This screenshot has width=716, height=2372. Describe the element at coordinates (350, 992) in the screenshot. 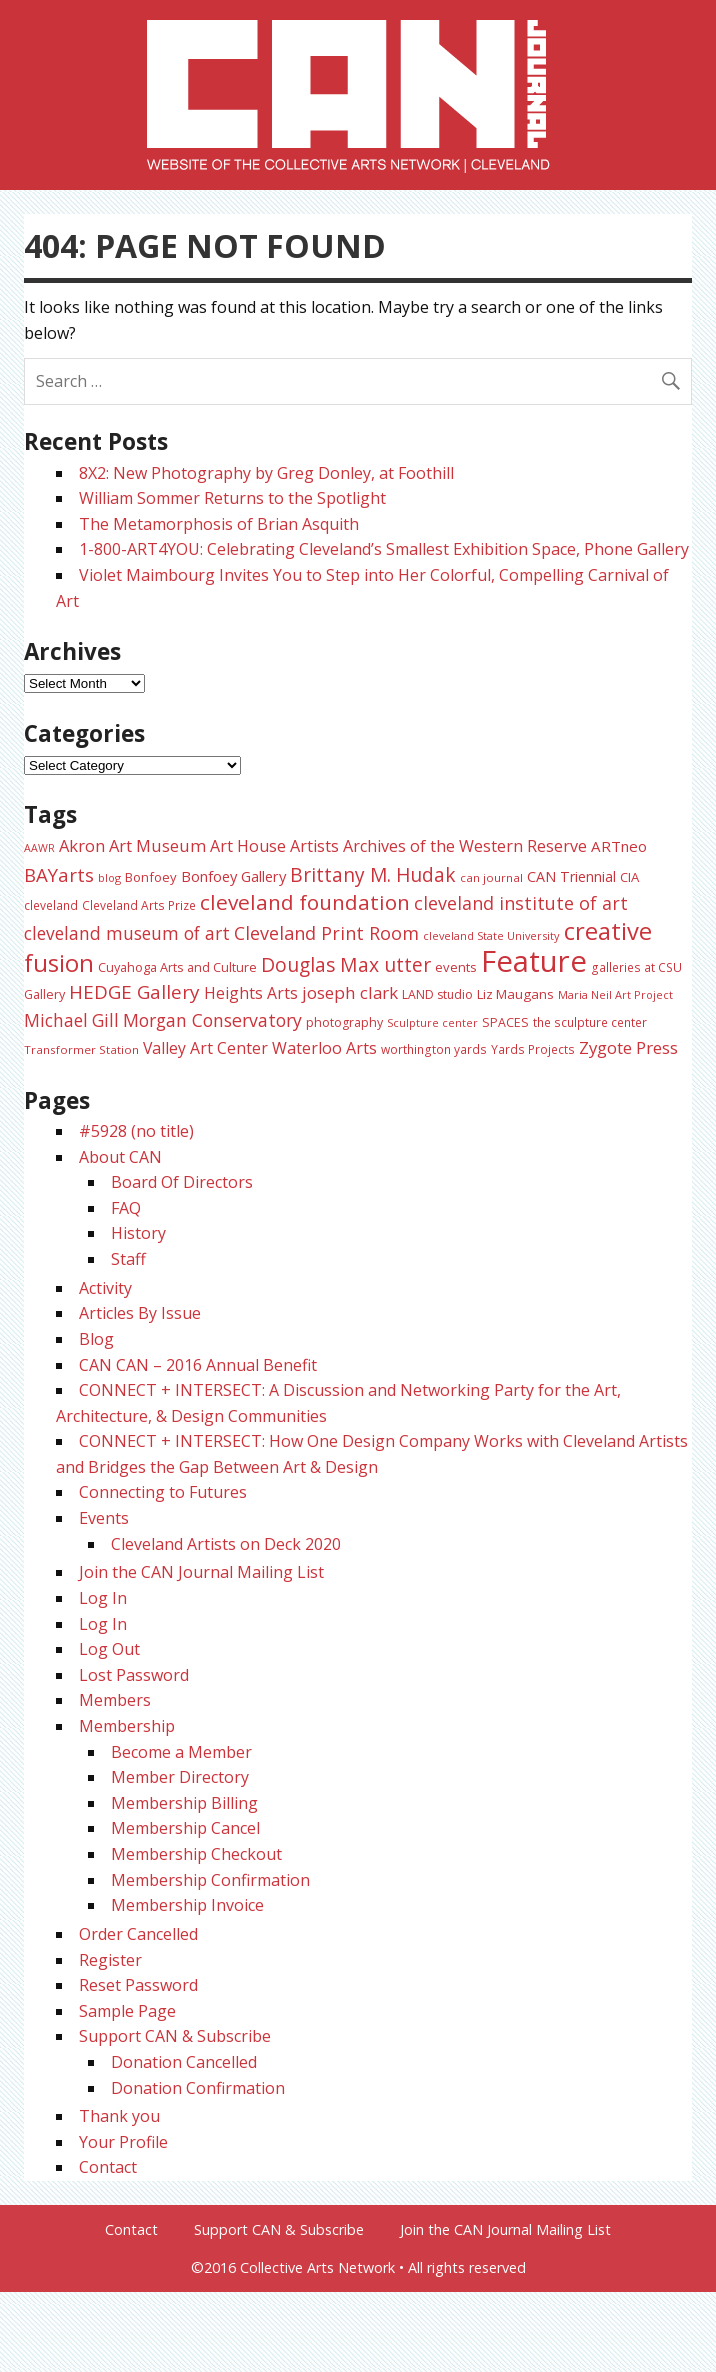

I see `joseph clark [joseph clark (49 items)]` at that location.